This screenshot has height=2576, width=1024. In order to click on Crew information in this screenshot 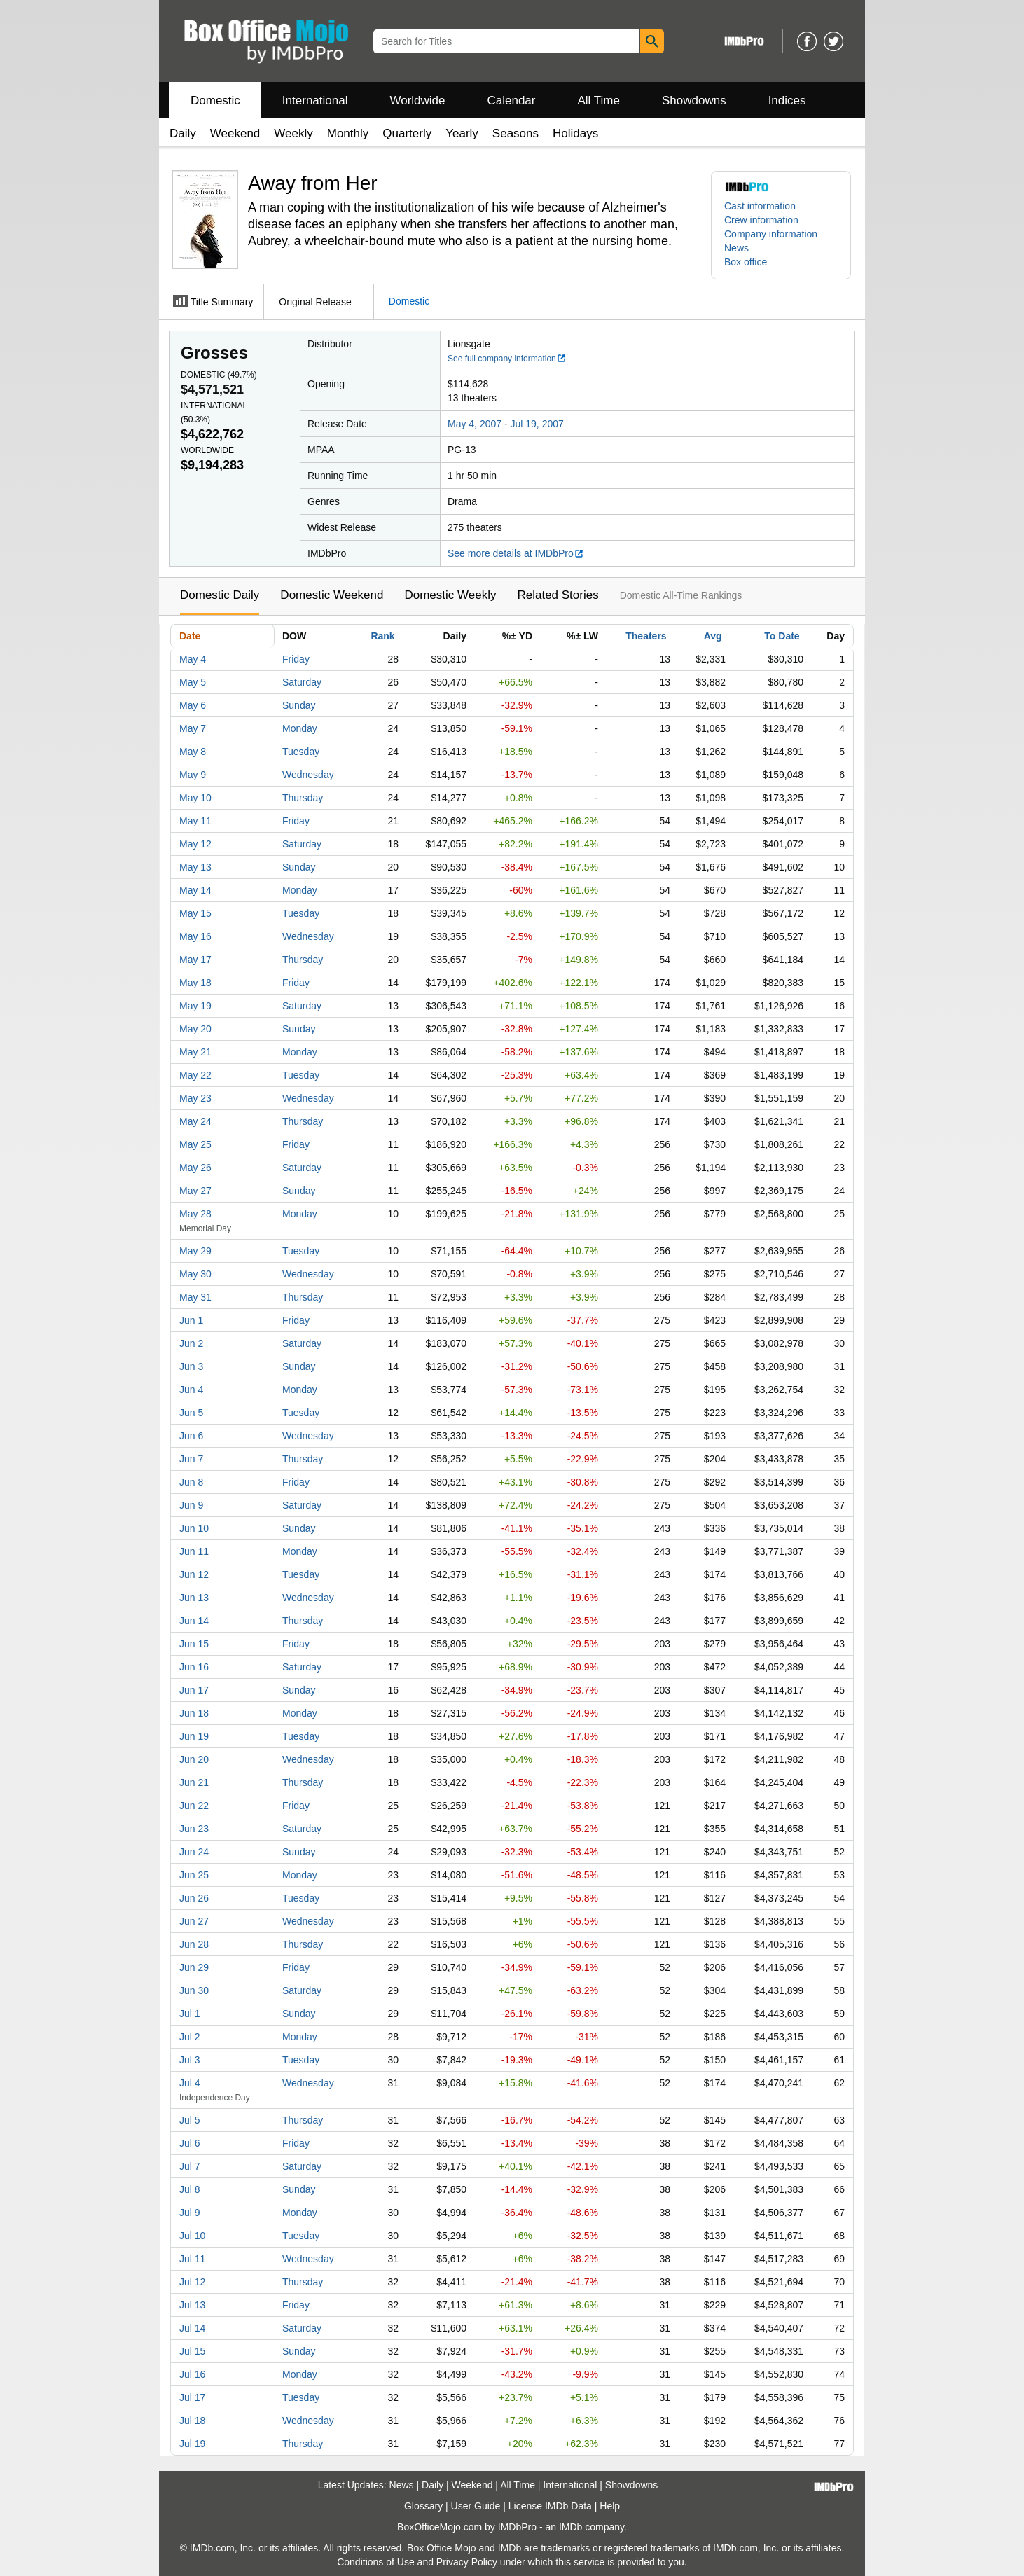, I will do `click(761, 220)`.